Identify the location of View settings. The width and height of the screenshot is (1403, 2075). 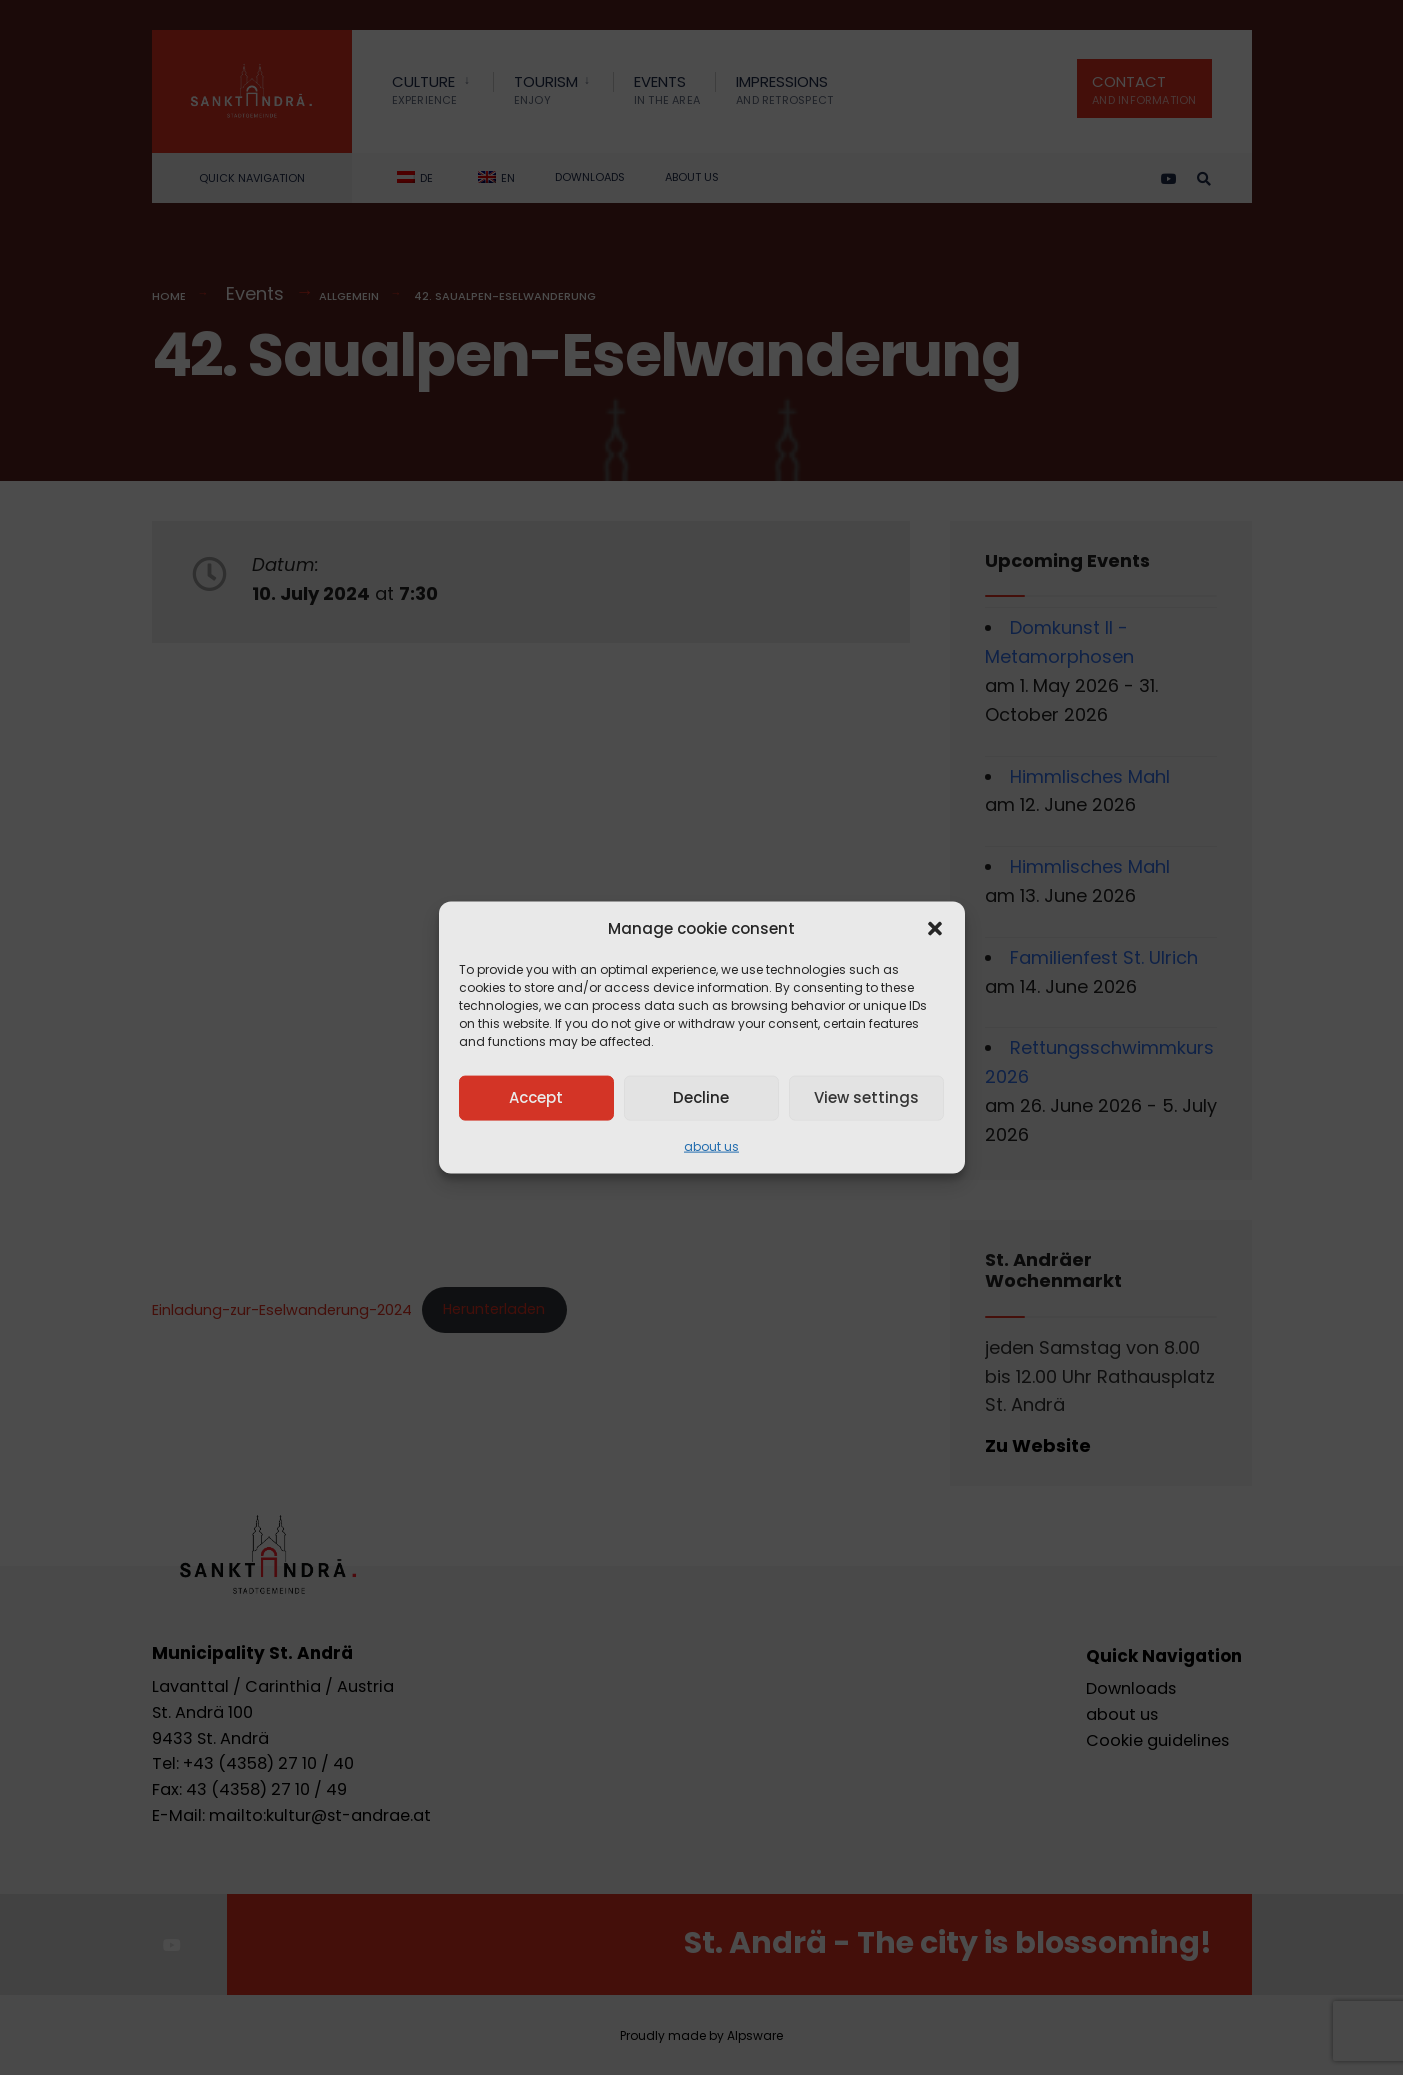
(866, 1097).